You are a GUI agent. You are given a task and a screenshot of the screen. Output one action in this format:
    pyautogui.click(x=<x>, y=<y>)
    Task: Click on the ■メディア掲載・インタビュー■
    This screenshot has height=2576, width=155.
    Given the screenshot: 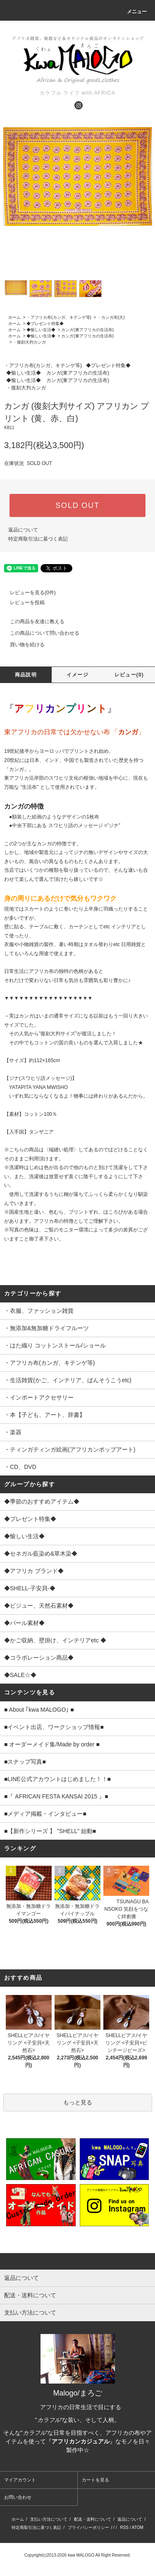 What is the action you would take?
    pyautogui.click(x=45, y=1813)
    